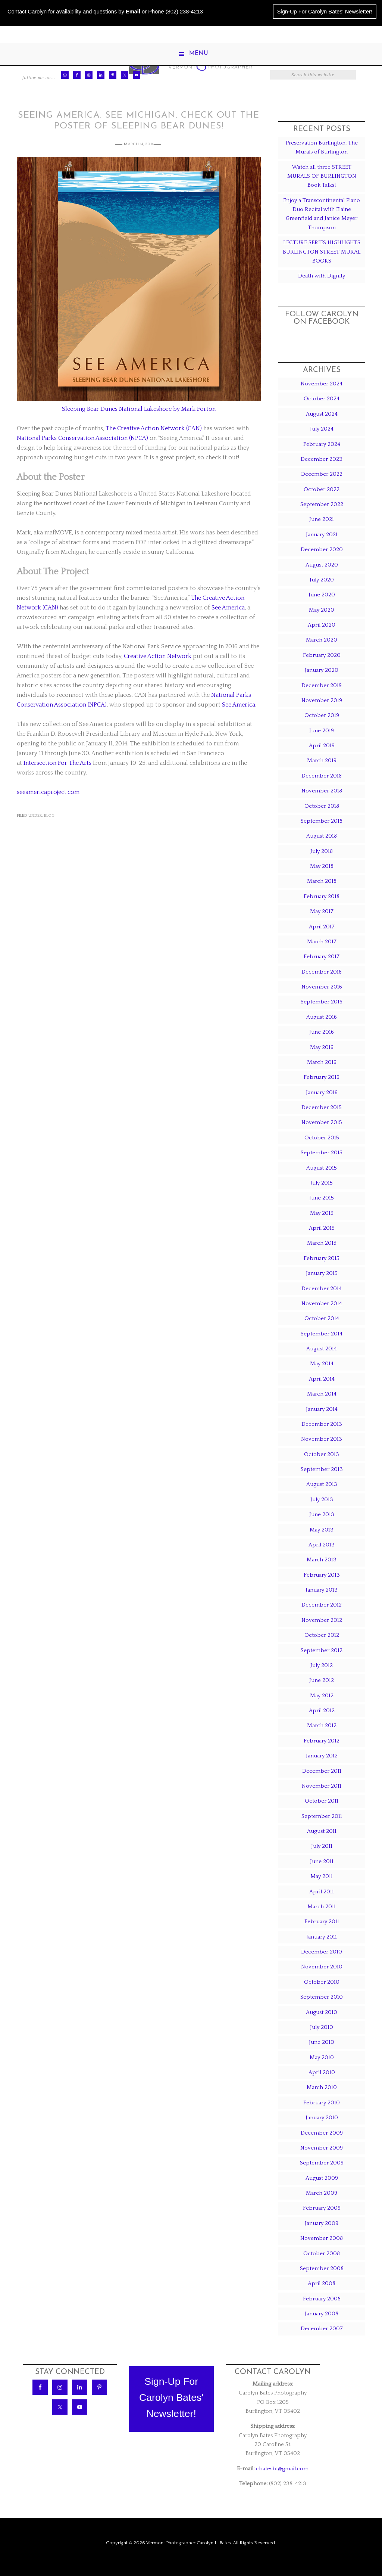 The height and width of the screenshot is (2576, 382). Describe the element at coordinates (322, 1047) in the screenshot. I see `May 2016` at that location.